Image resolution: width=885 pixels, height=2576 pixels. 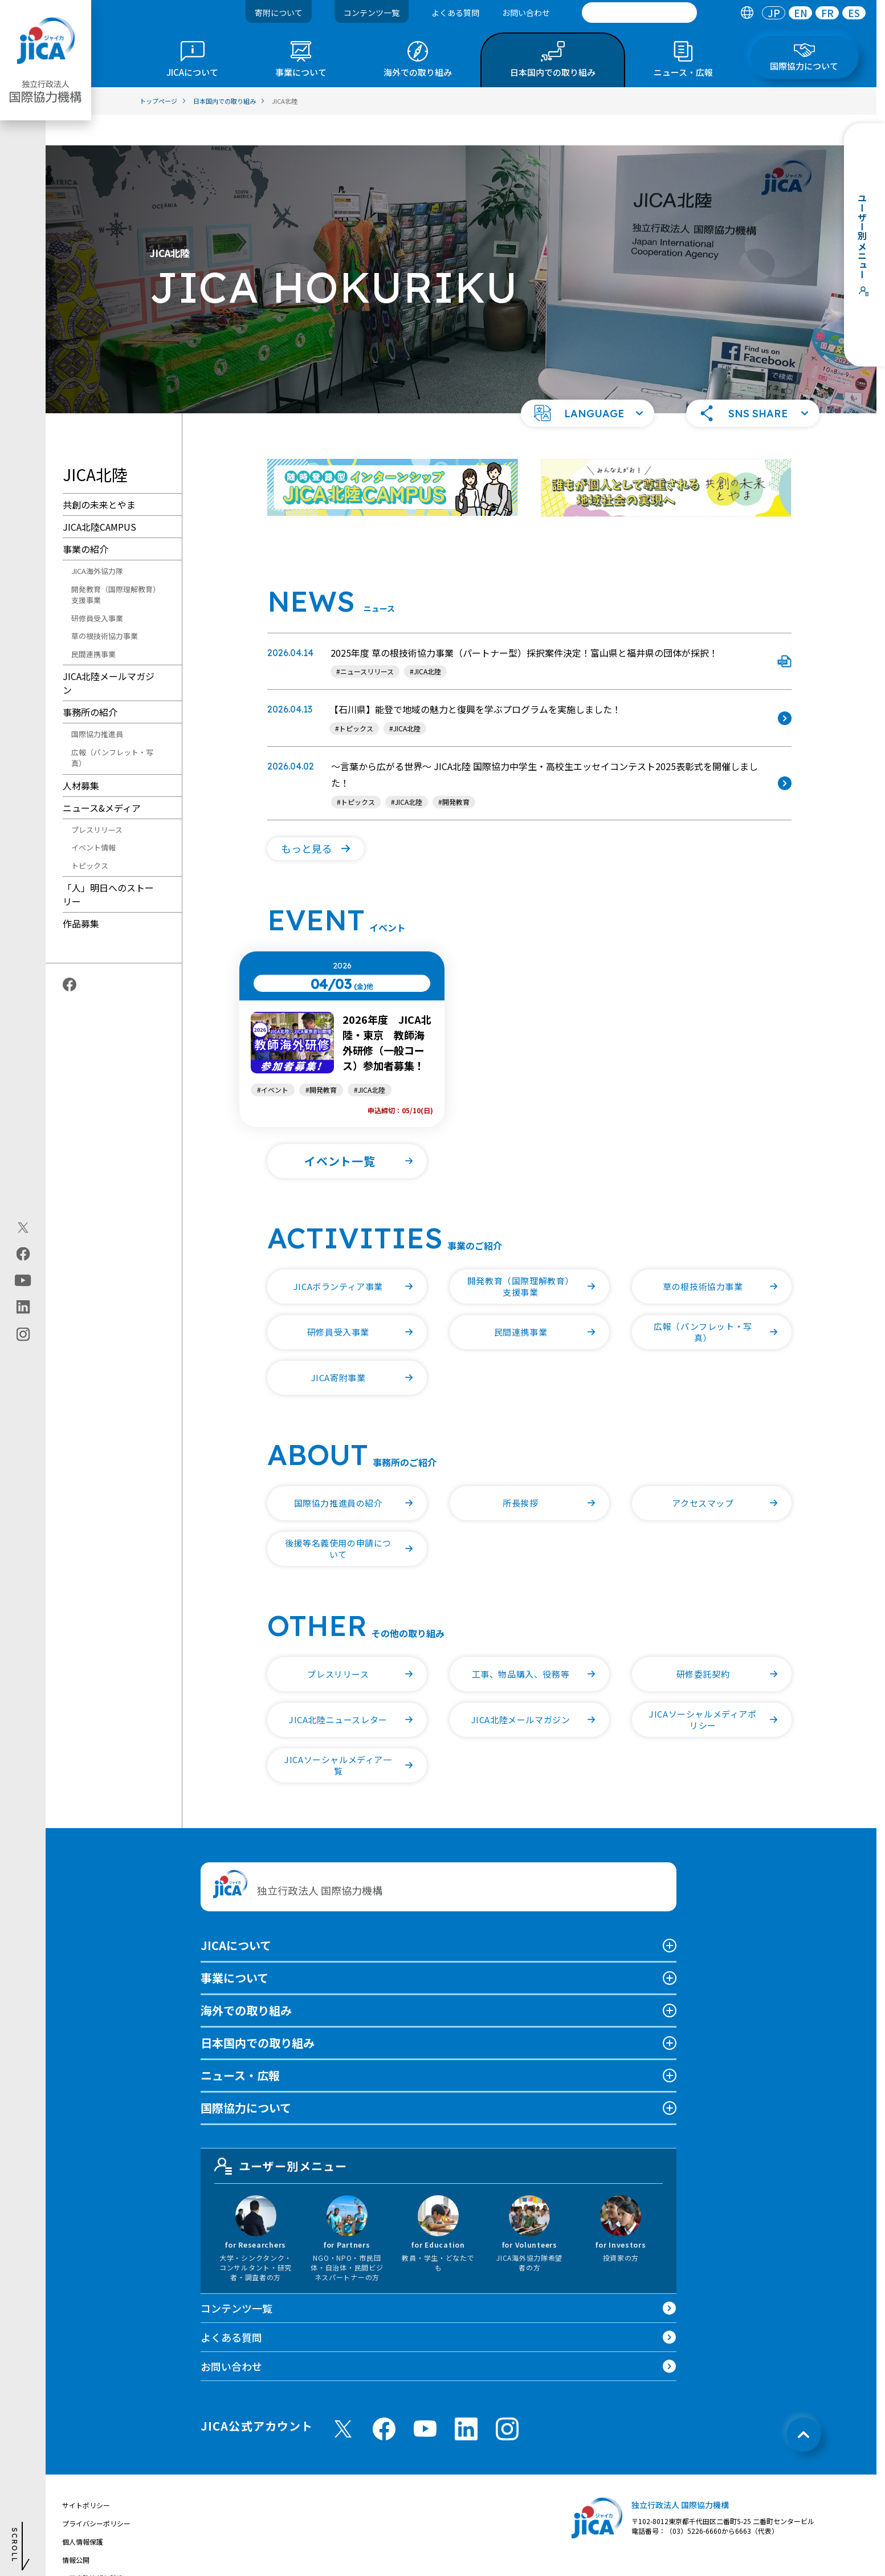 I want to click on 国際協力について, so click(x=246, y=2077).